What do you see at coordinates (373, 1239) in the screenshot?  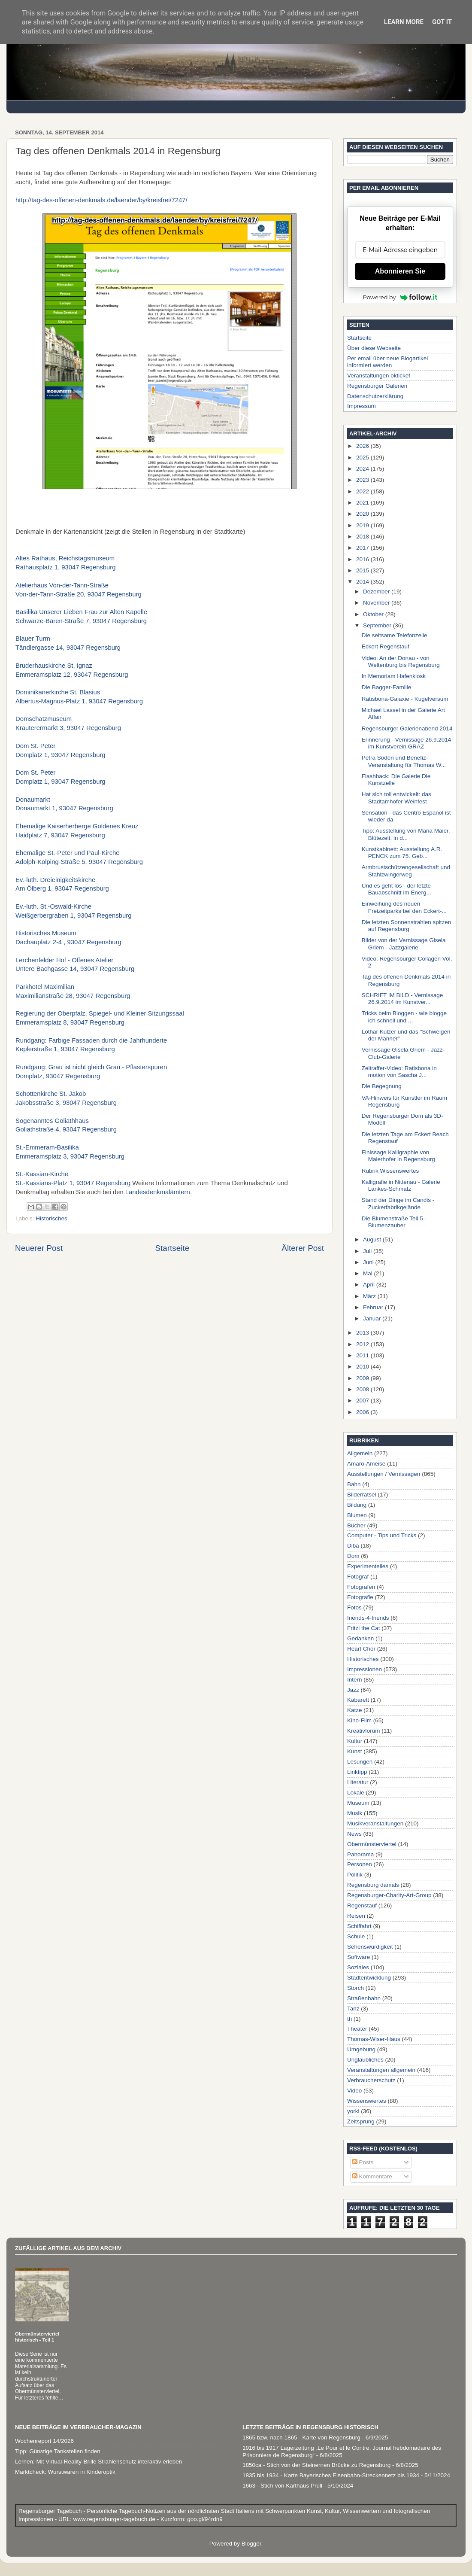 I see `August` at bounding box center [373, 1239].